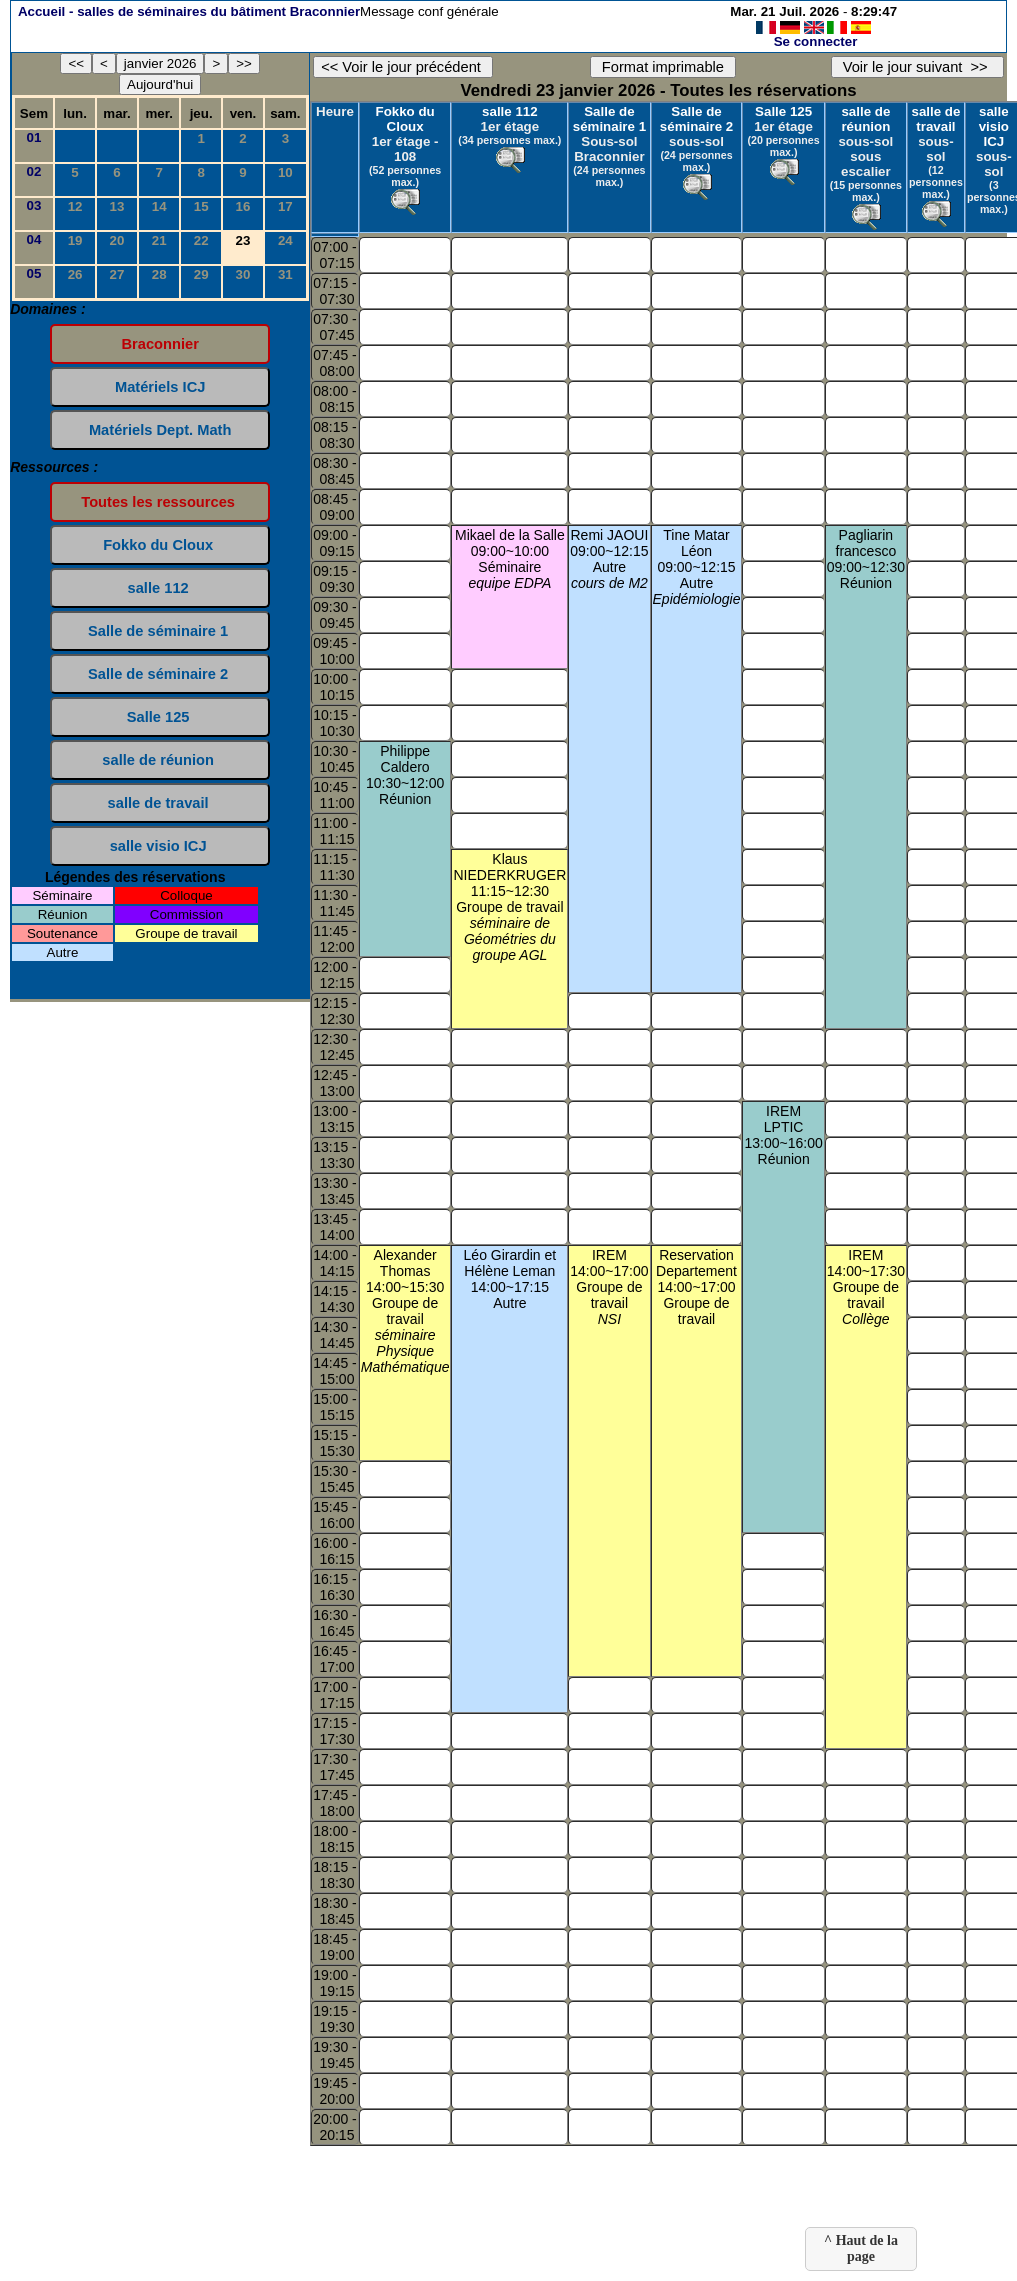  Describe the element at coordinates (159, 274) in the screenshot. I see `28` at that location.